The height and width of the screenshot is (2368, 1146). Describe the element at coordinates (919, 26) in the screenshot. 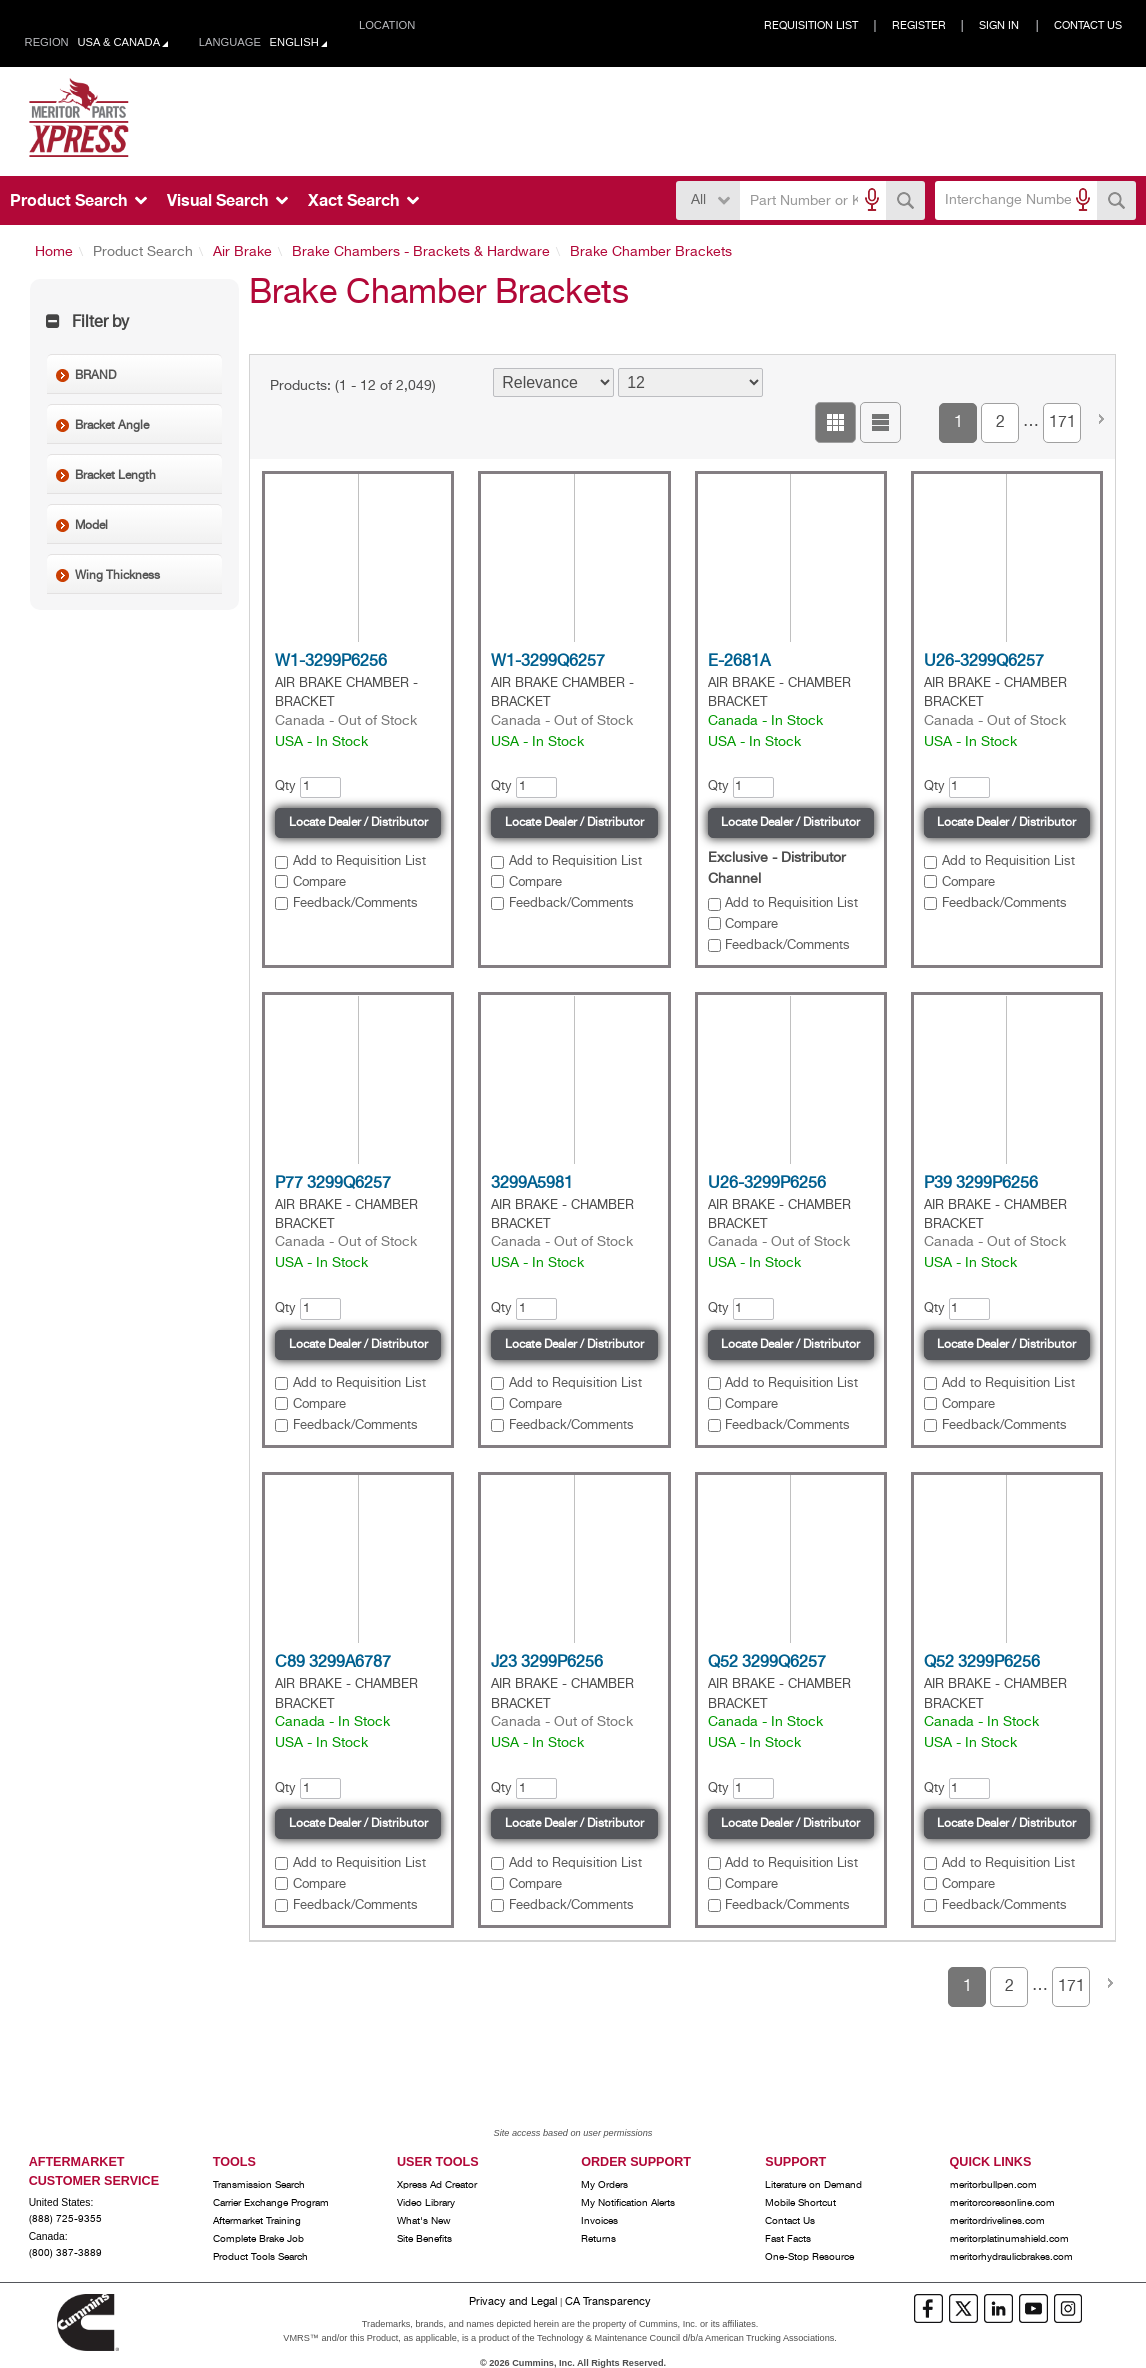

I see `Register` at that location.